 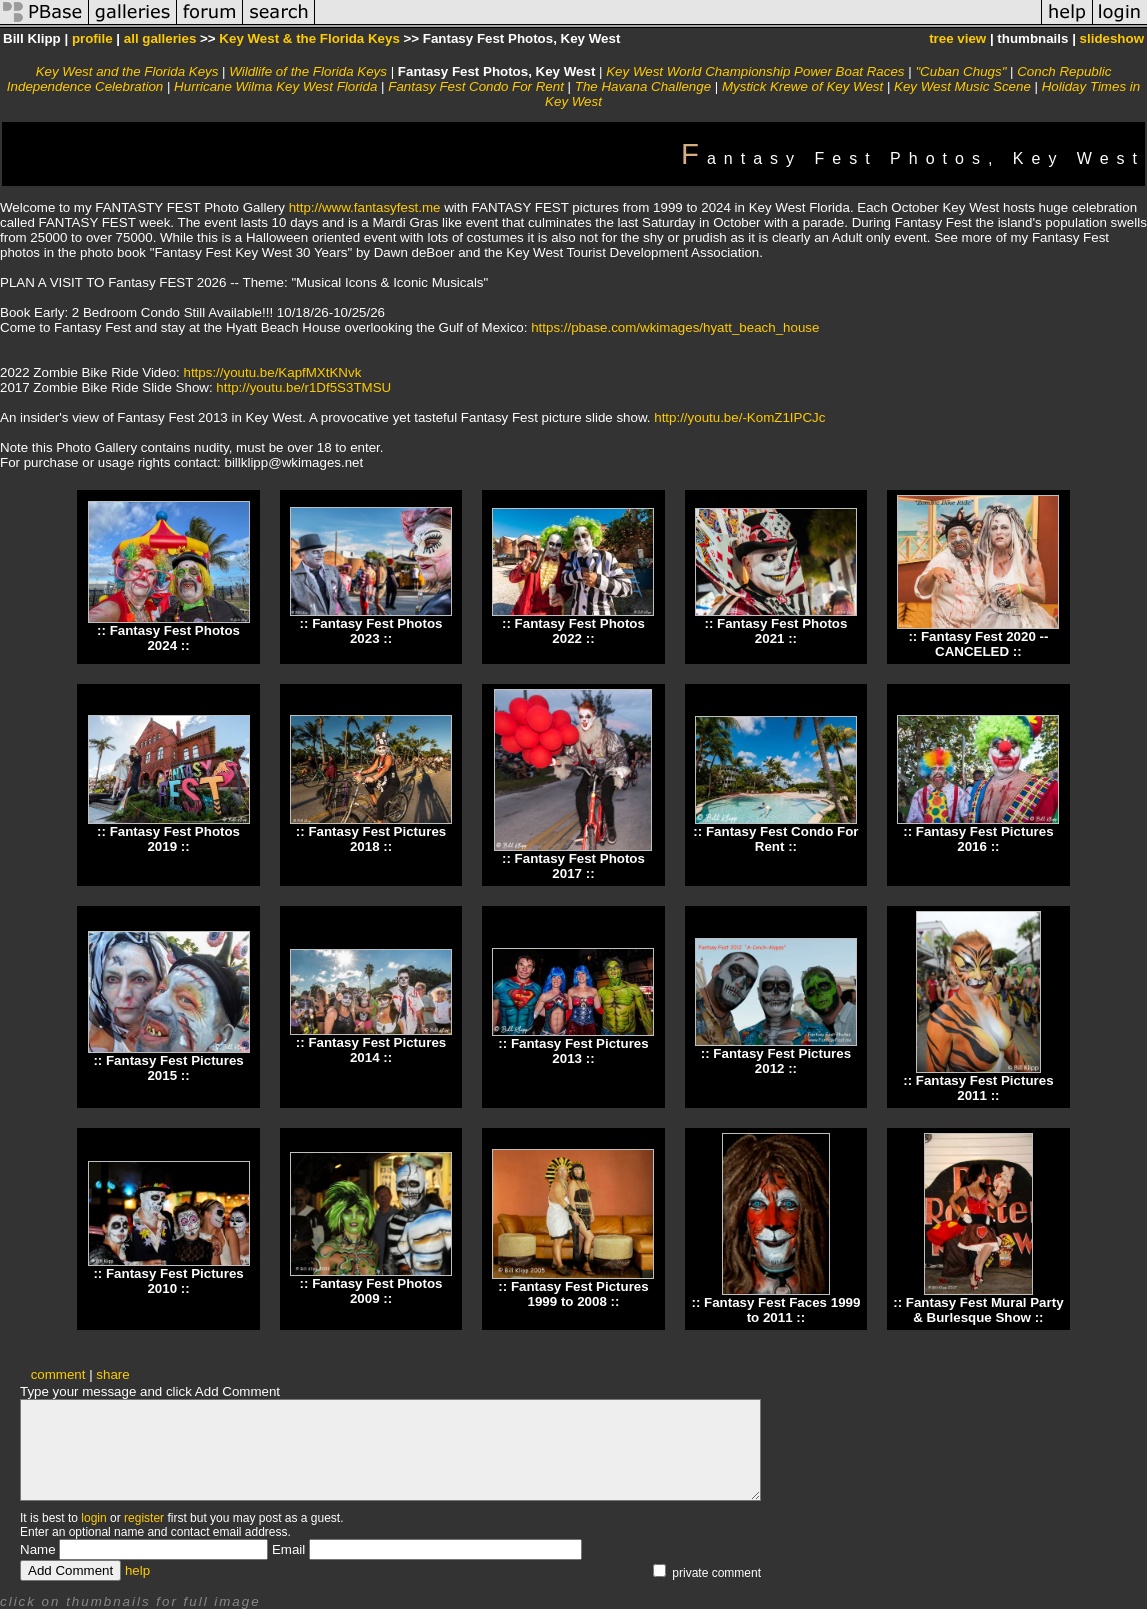 I want to click on https://youtu.be/KapfMXtKNvk, so click(x=273, y=372).